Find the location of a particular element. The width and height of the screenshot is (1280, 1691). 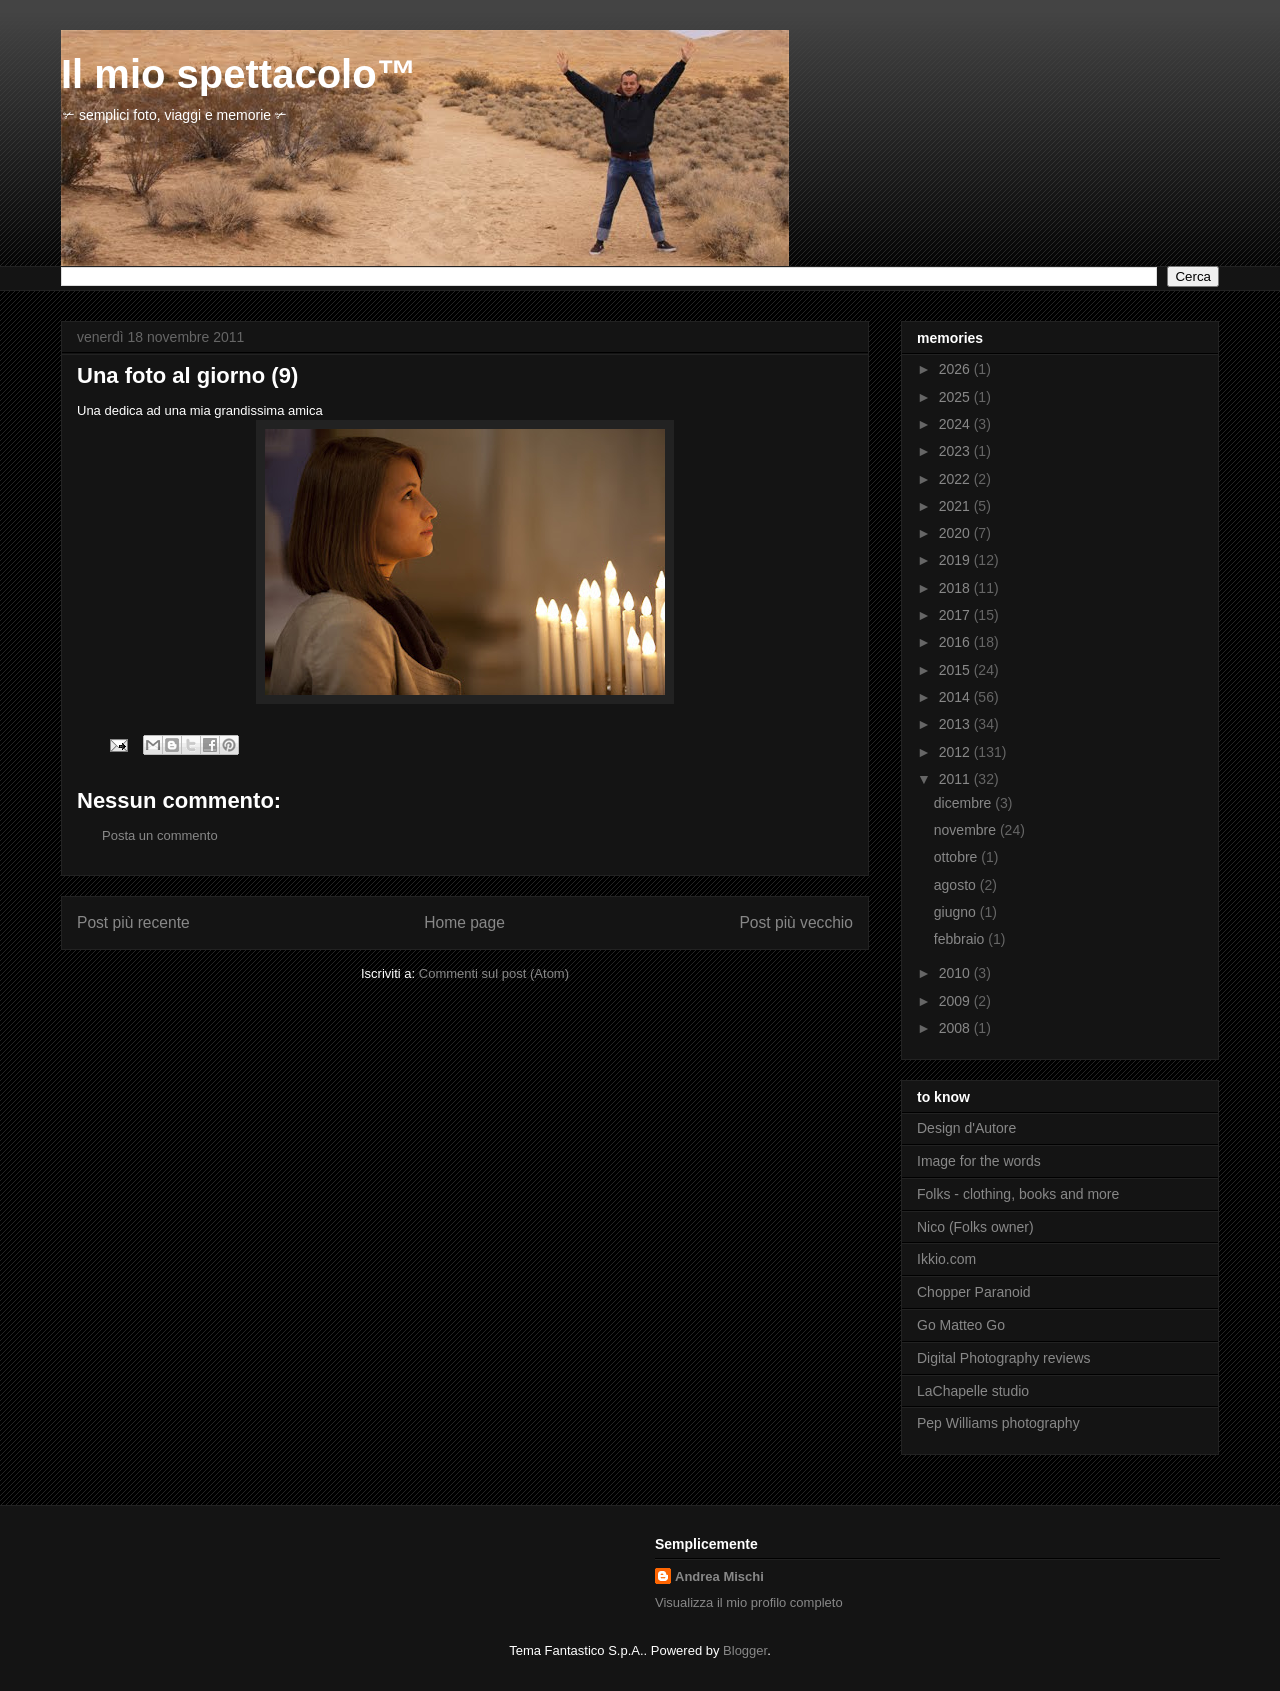

2011 is located at coordinates (956, 779).